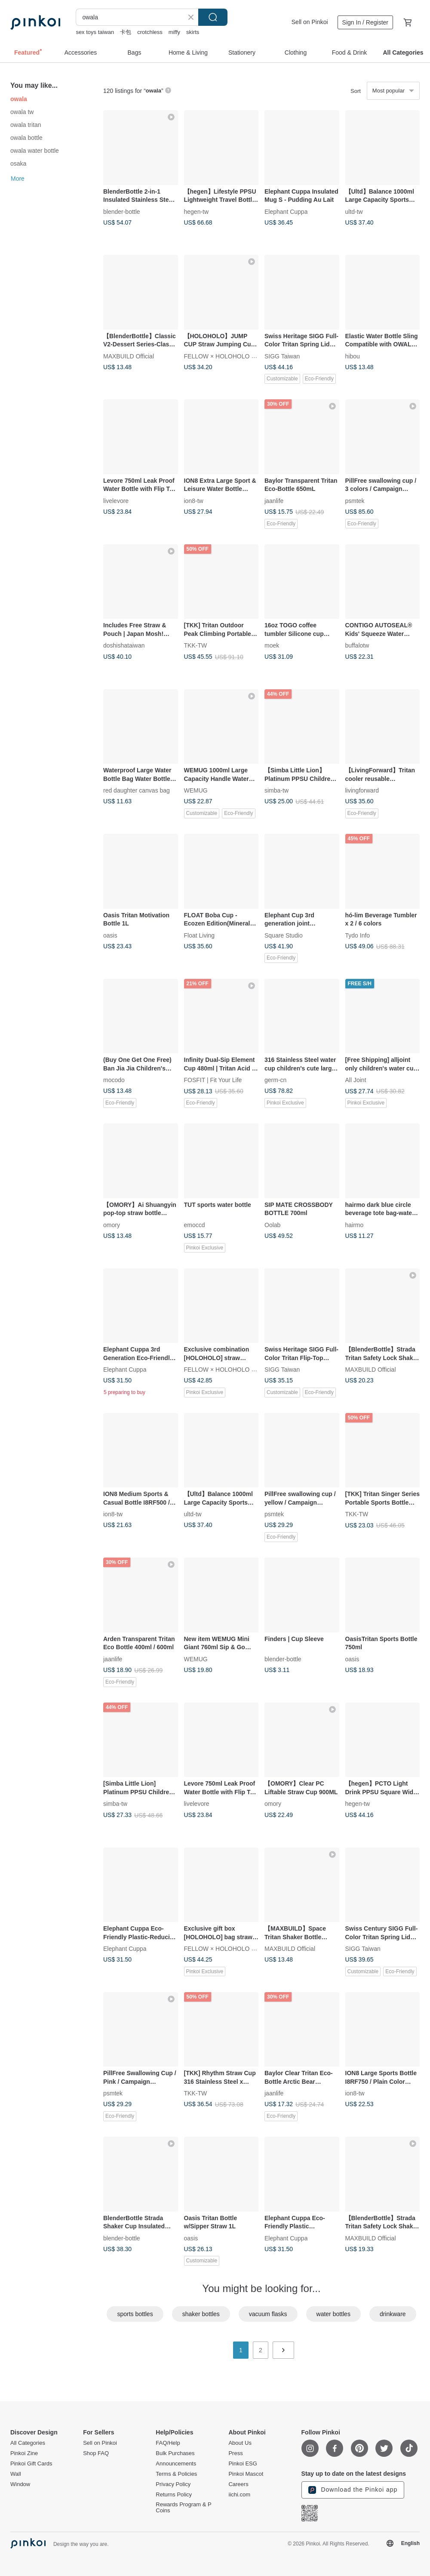  I want to click on Tydo Info, so click(357, 935).